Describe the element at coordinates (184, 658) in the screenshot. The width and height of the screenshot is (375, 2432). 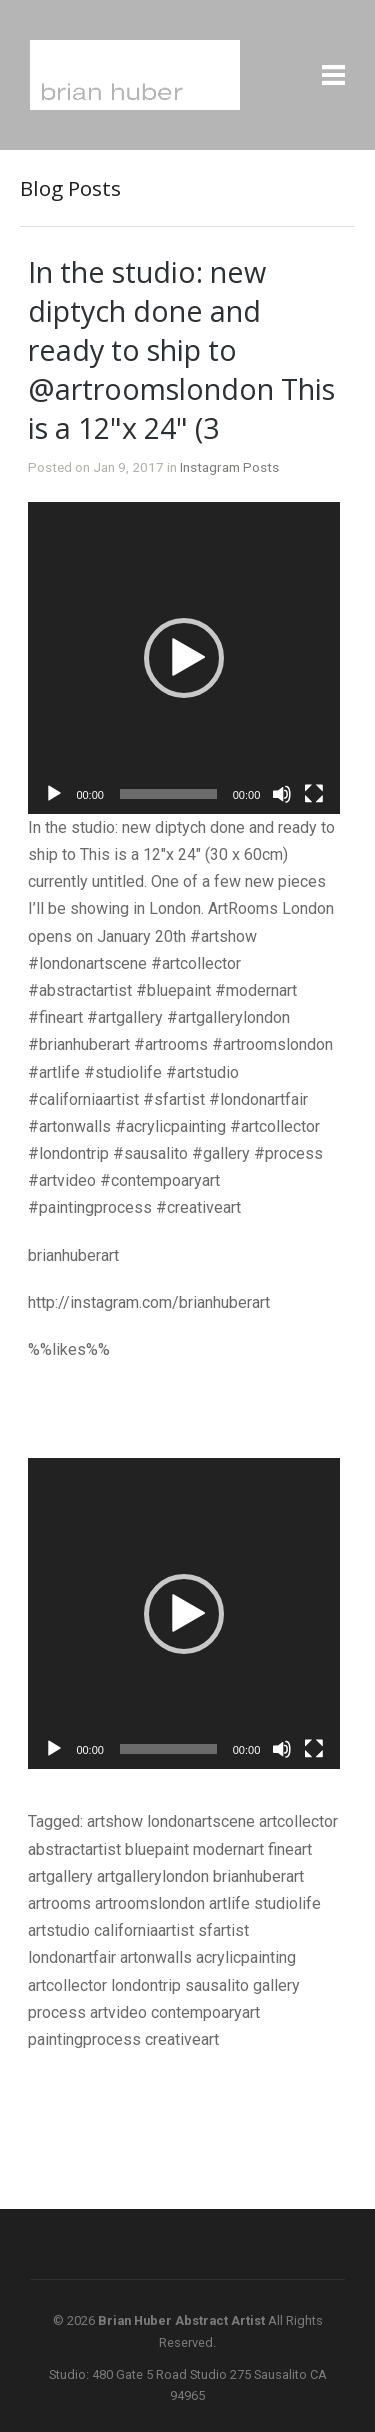
I see `[button]` at that location.